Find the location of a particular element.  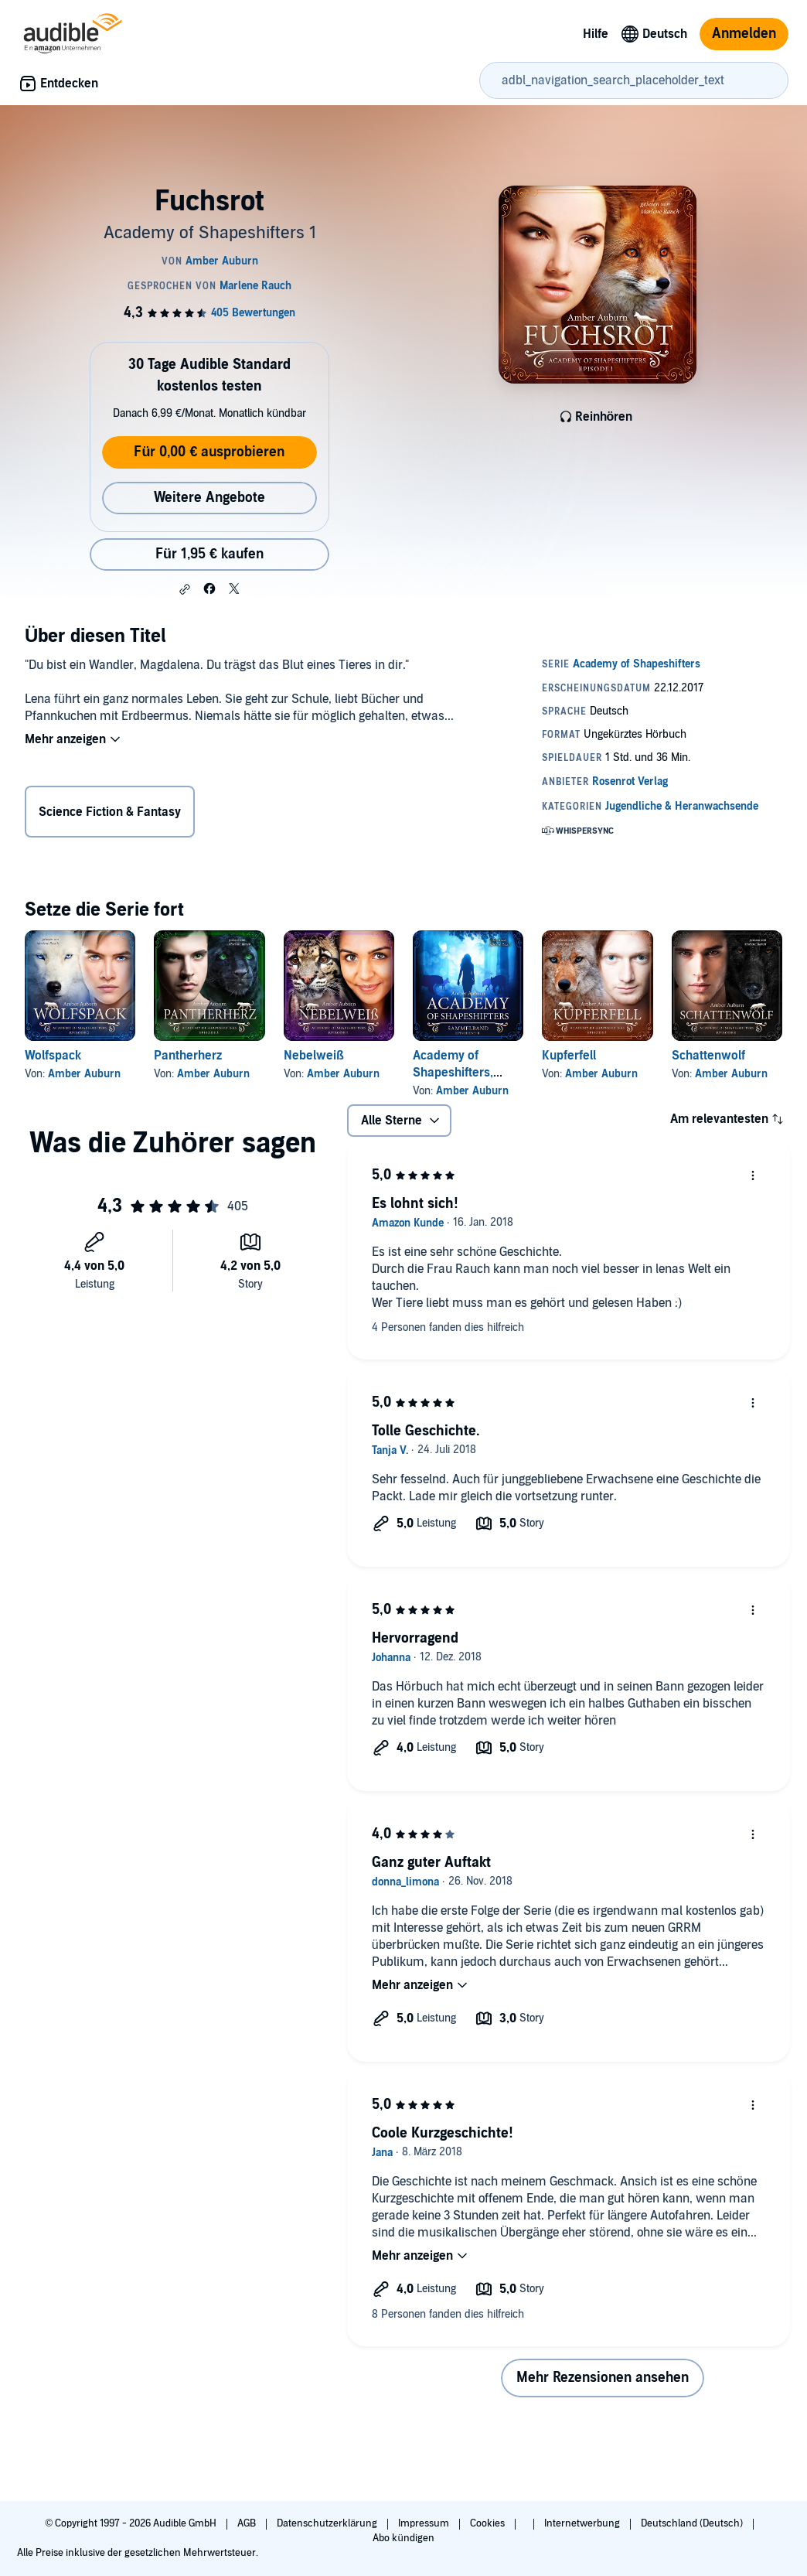

Kupferfell is located at coordinates (569, 1055).